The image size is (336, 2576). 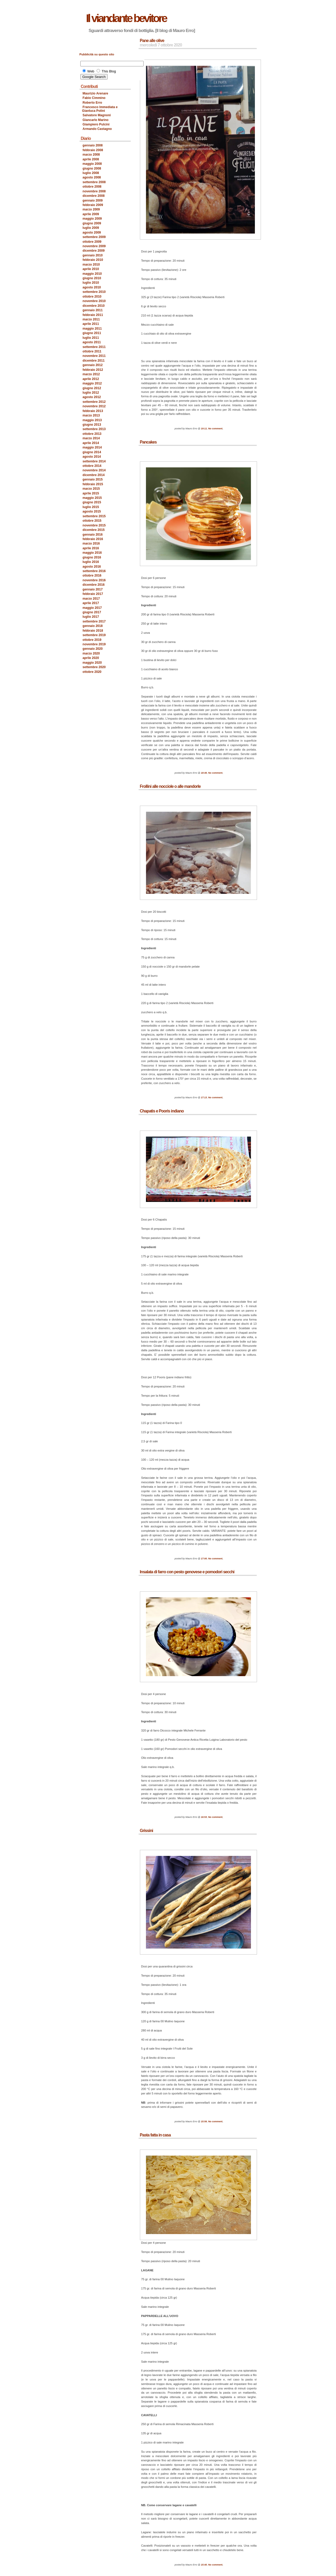 What do you see at coordinates (94, 98) in the screenshot?
I see `Fabio Cimmino` at bounding box center [94, 98].